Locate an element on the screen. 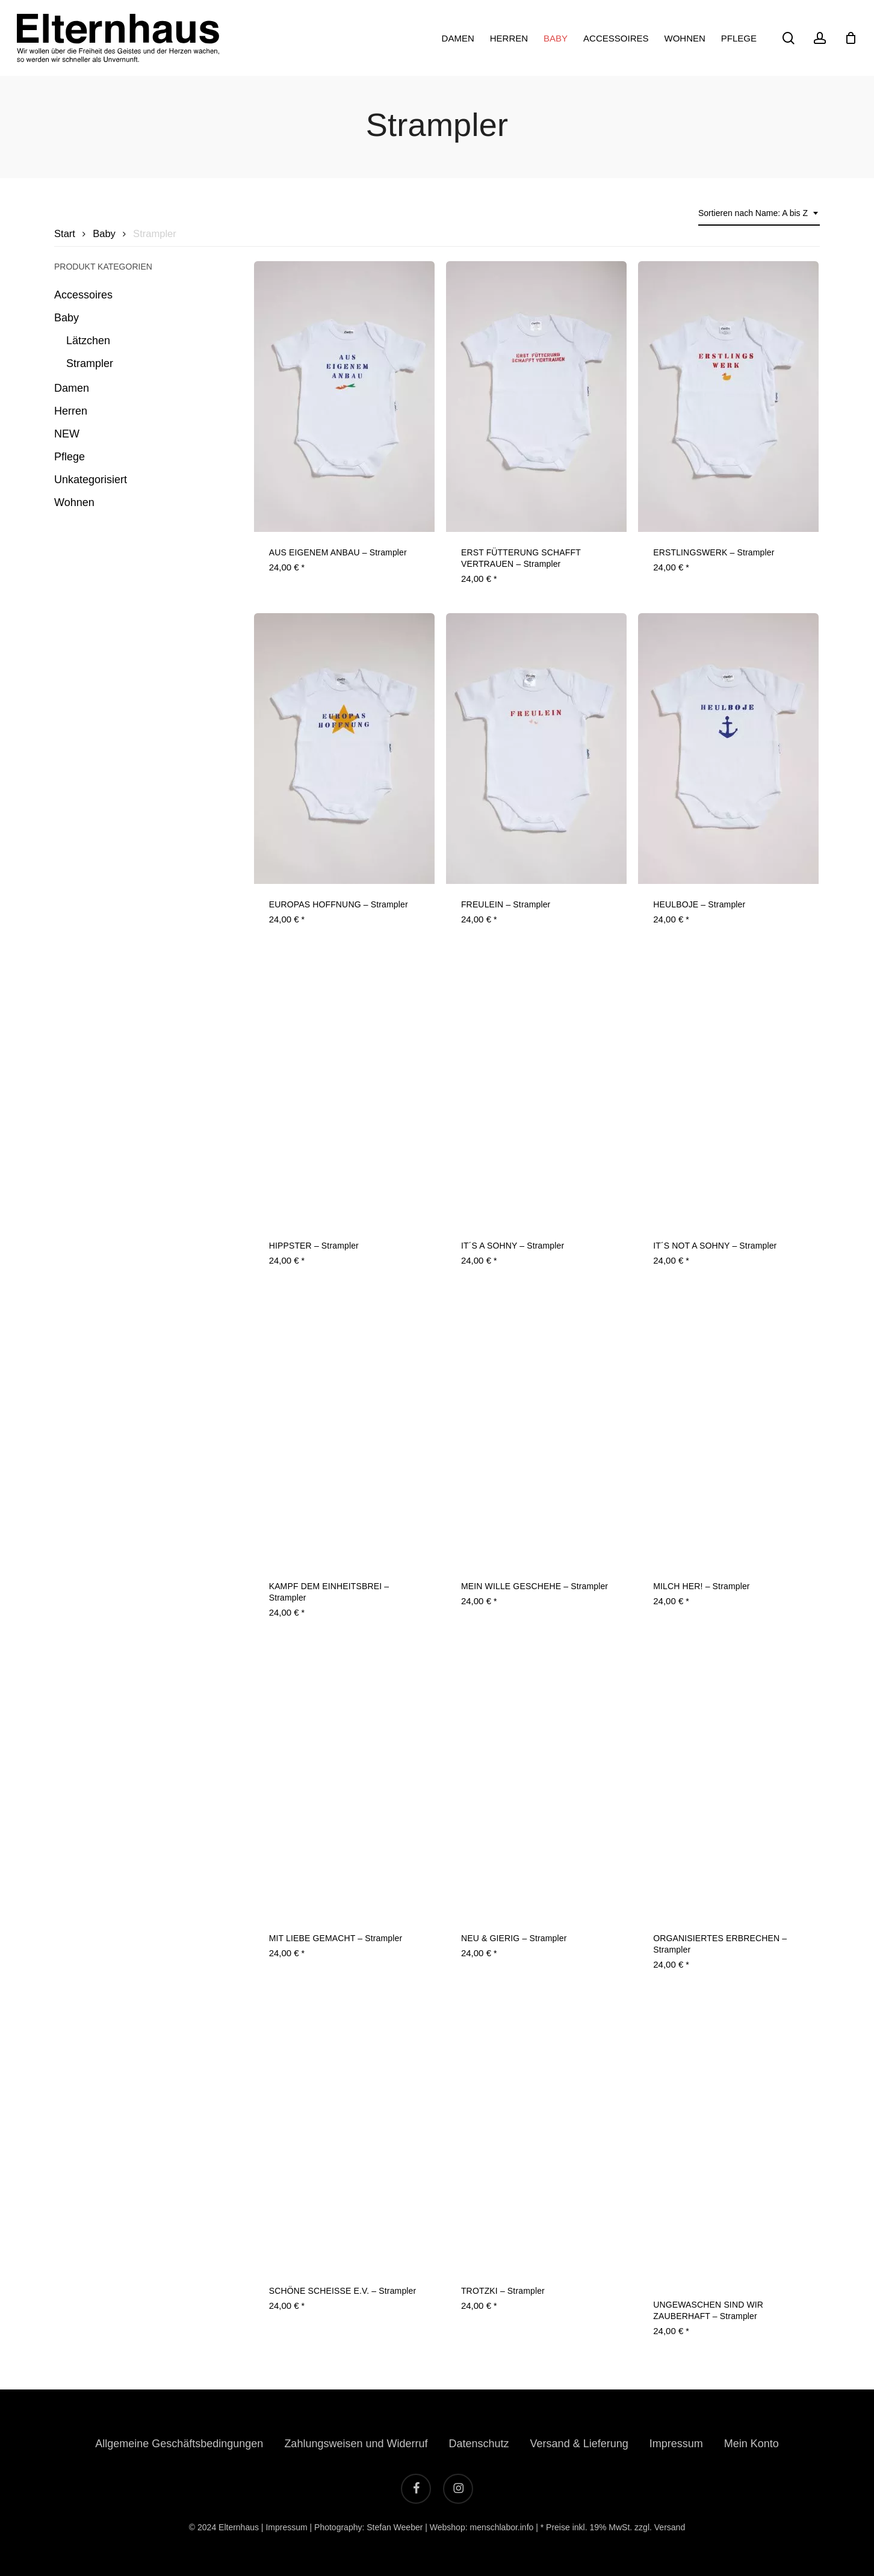 This screenshot has height=2576, width=874. Accessoires is located at coordinates (83, 295).